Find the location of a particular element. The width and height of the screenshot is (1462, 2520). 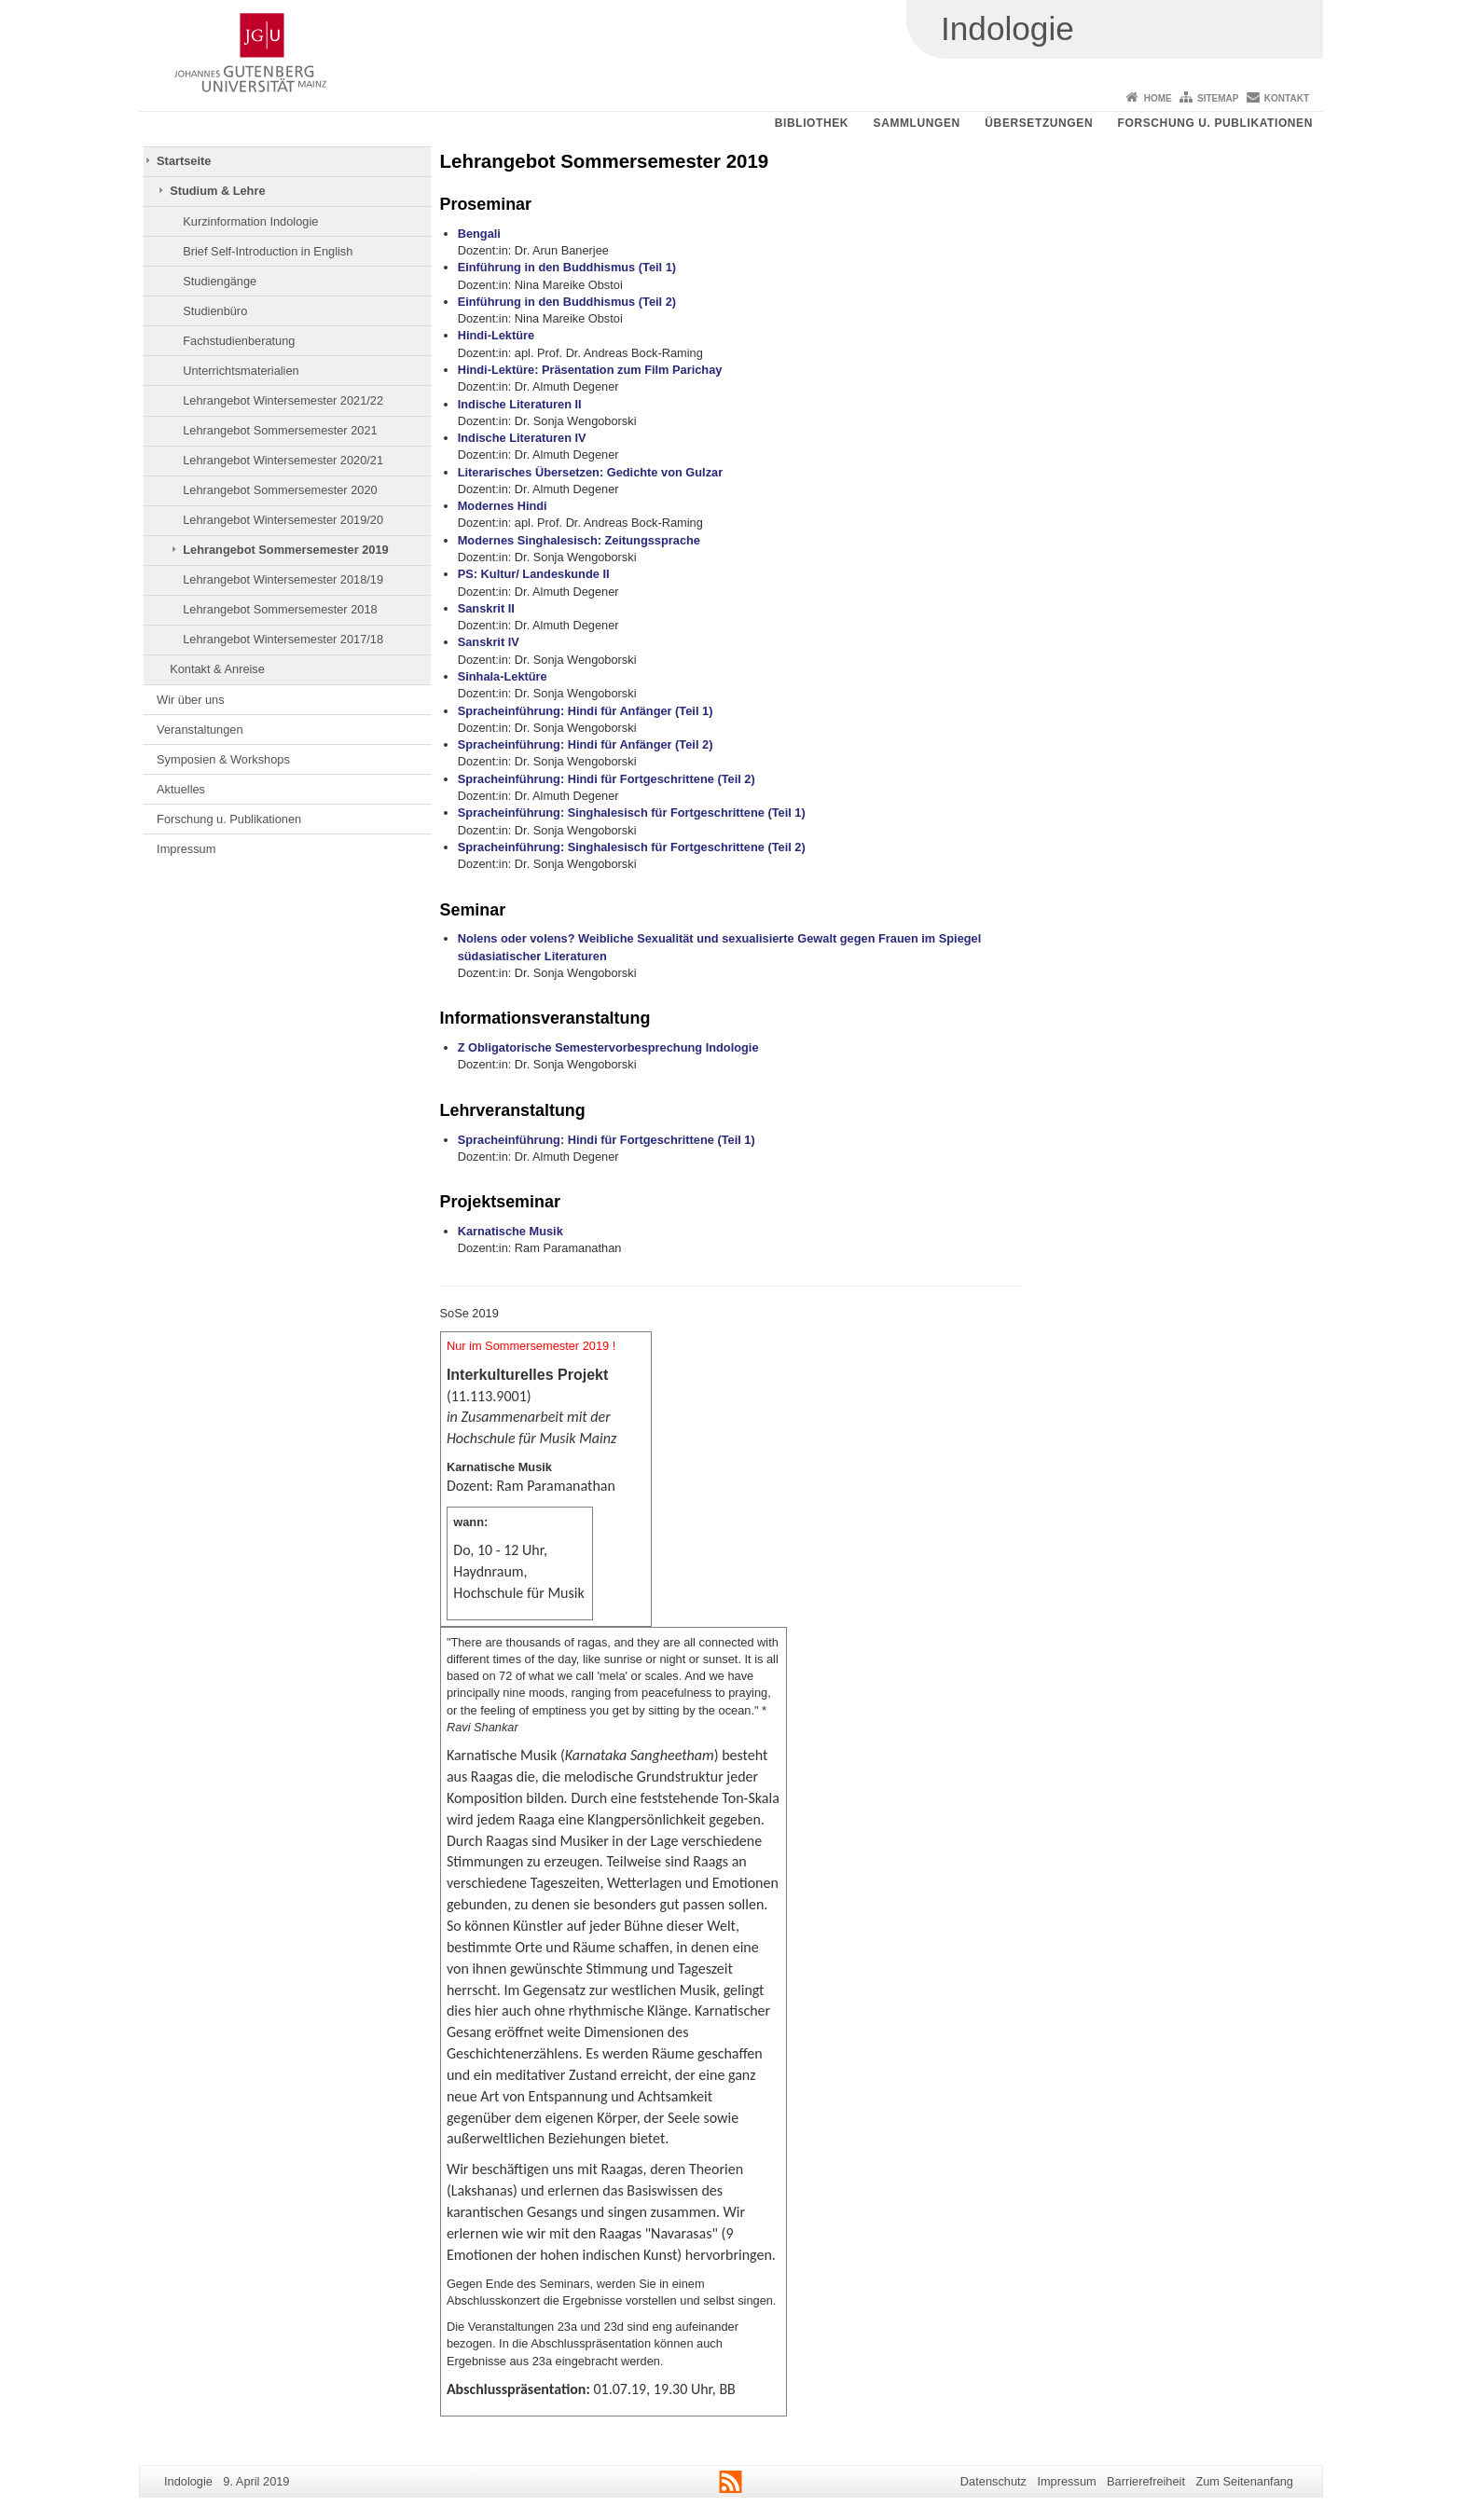

Z Obligatorische Semestervorbesprechung Indologie is located at coordinates (608, 1047).